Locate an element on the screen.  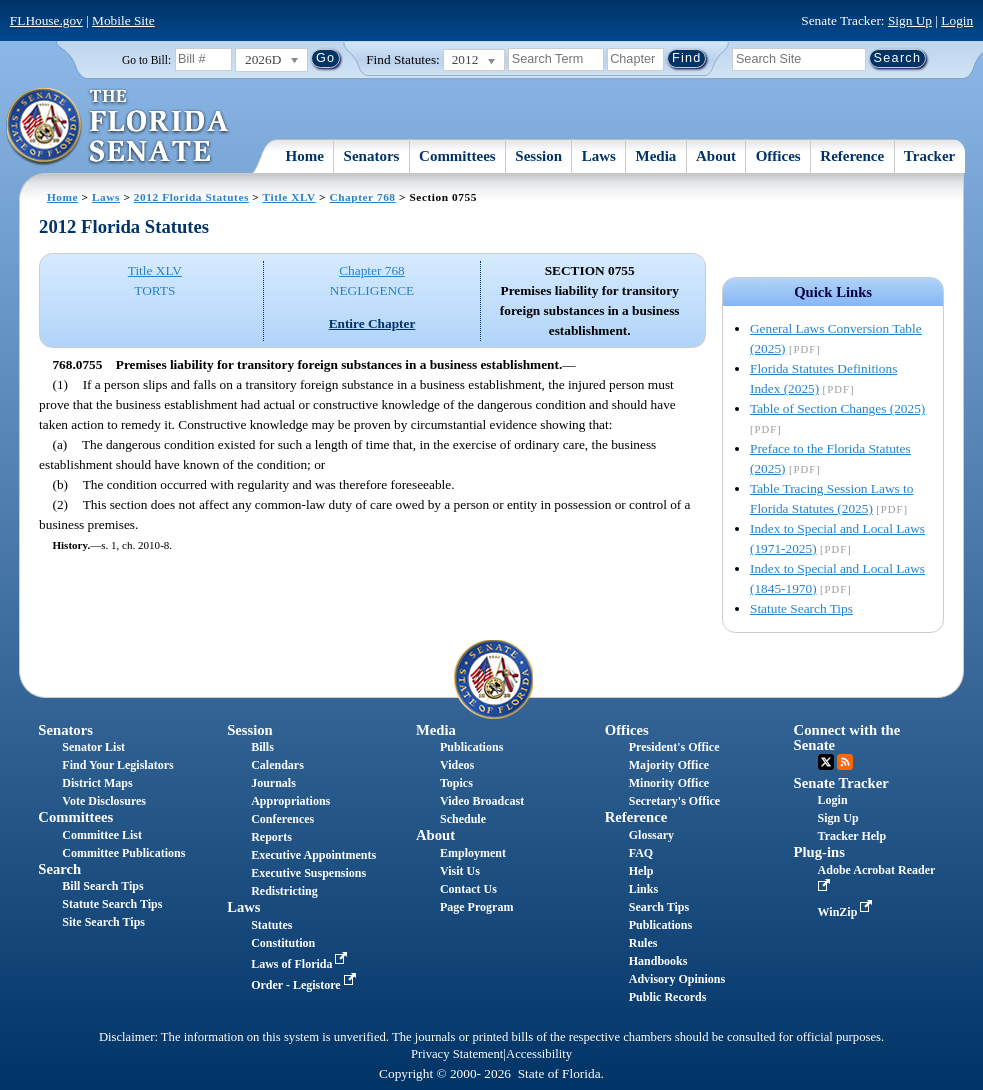
Statutes is located at coordinates (271, 925).